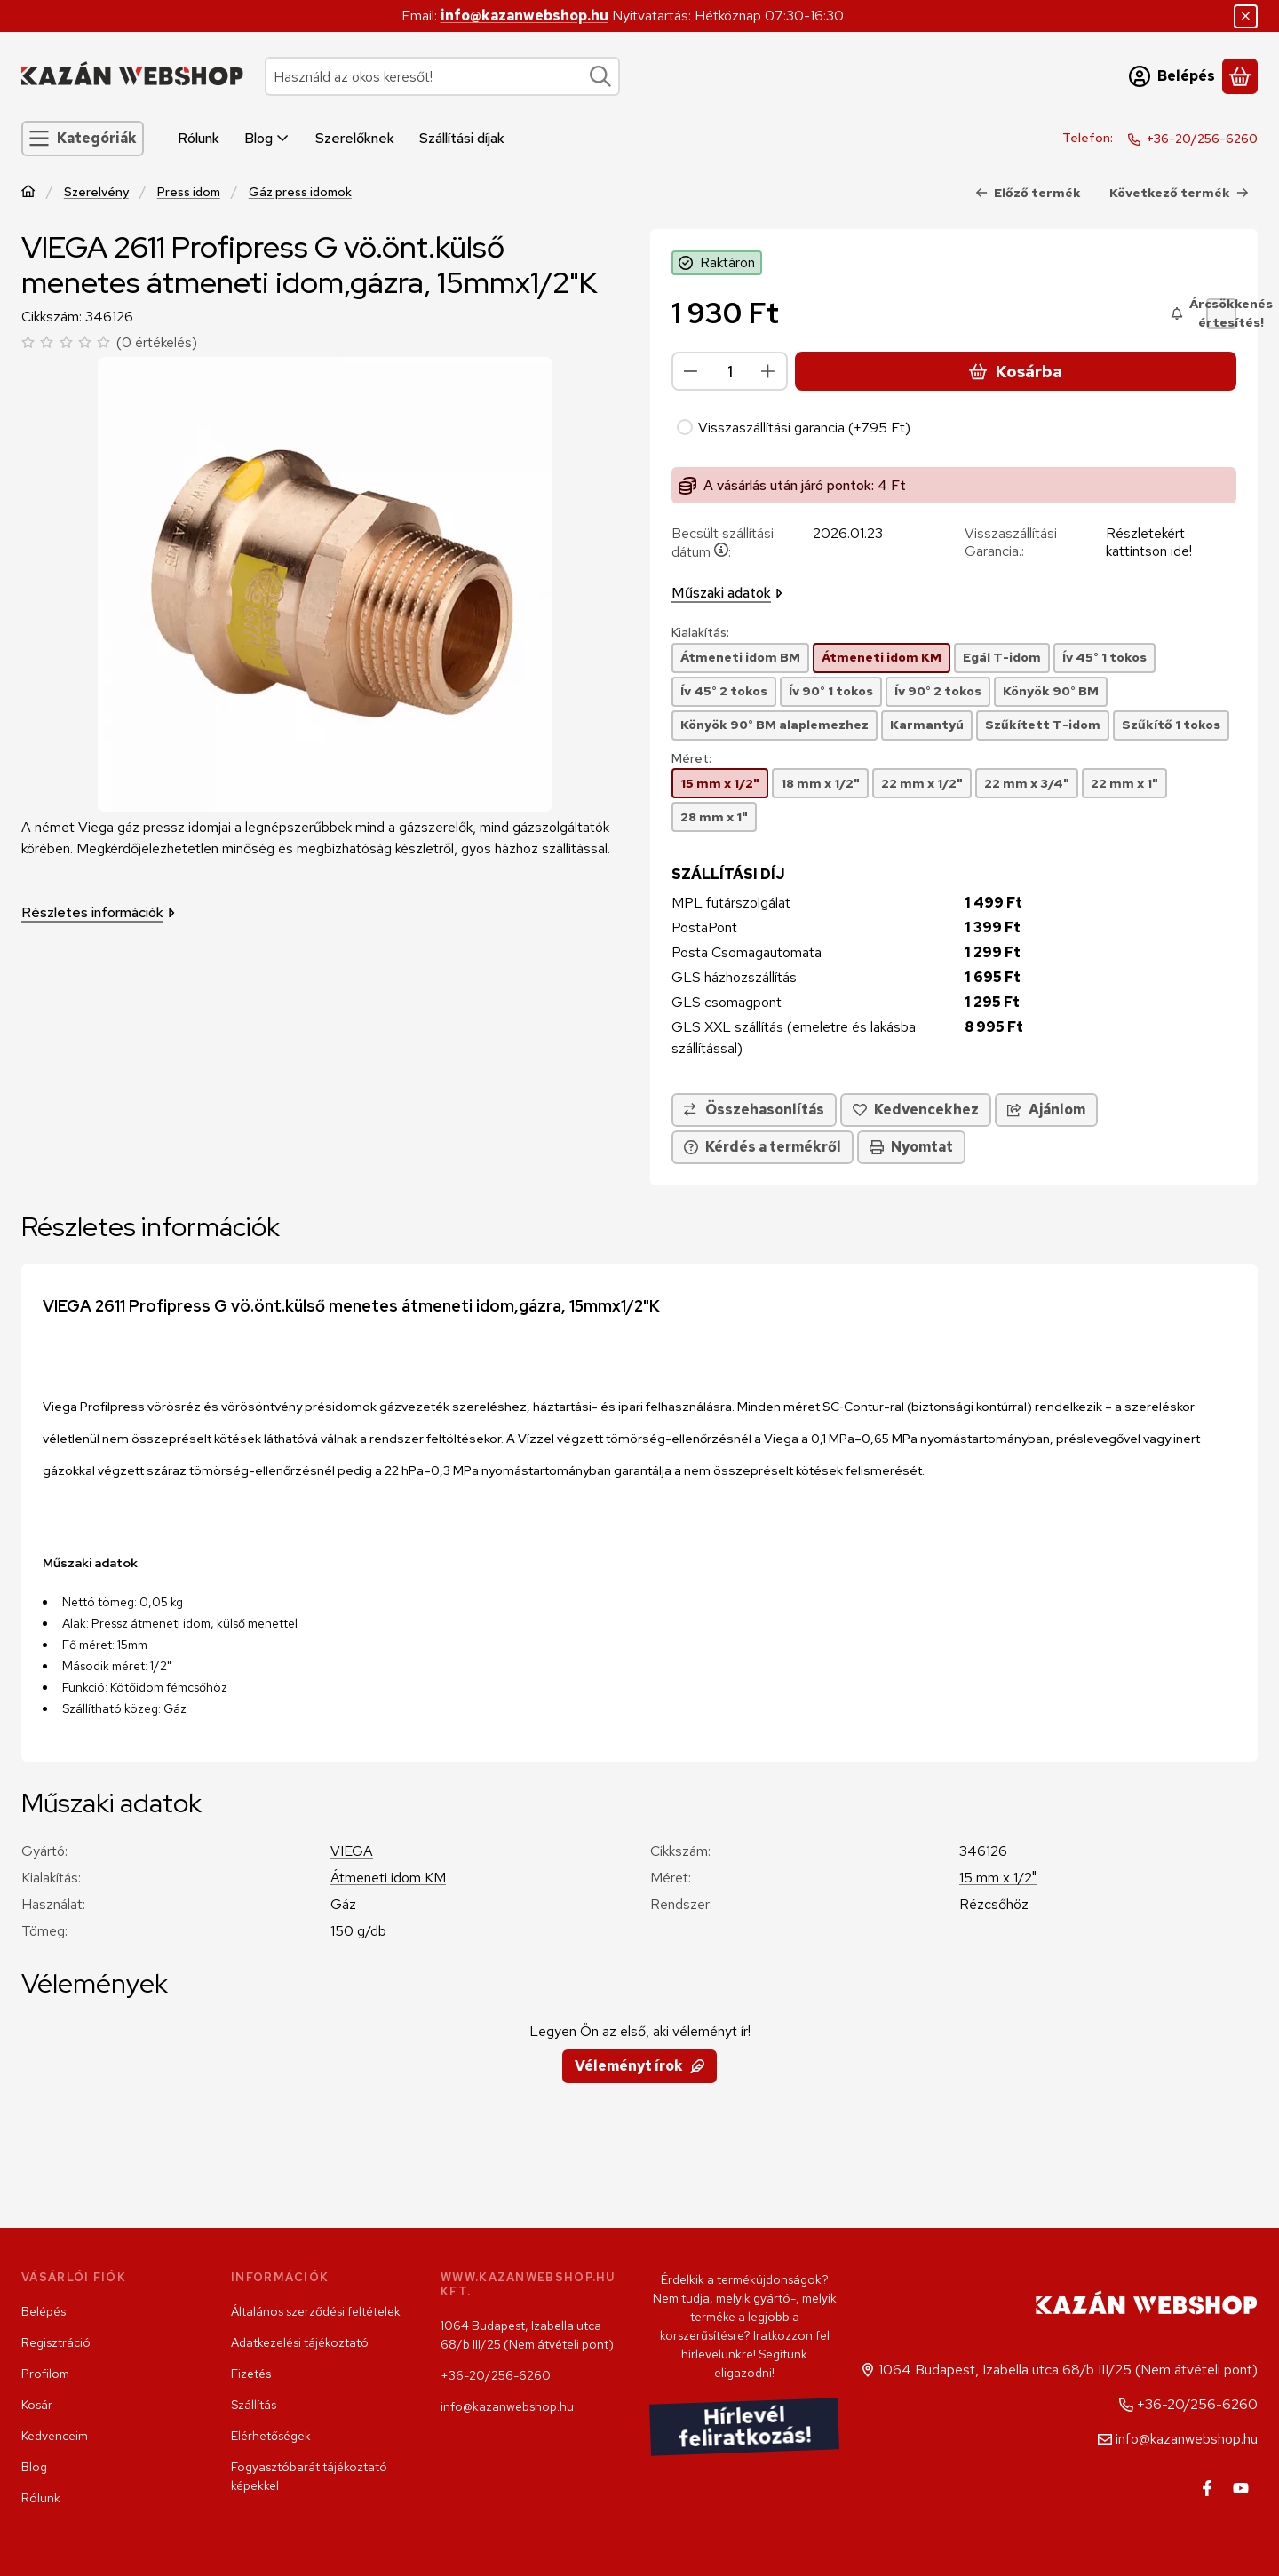 The image size is (1279, 2576). What do you see at coordinates (729, 371) in the screenshot?
I see `[Mennyiség]` at bounding box center [729, 371].